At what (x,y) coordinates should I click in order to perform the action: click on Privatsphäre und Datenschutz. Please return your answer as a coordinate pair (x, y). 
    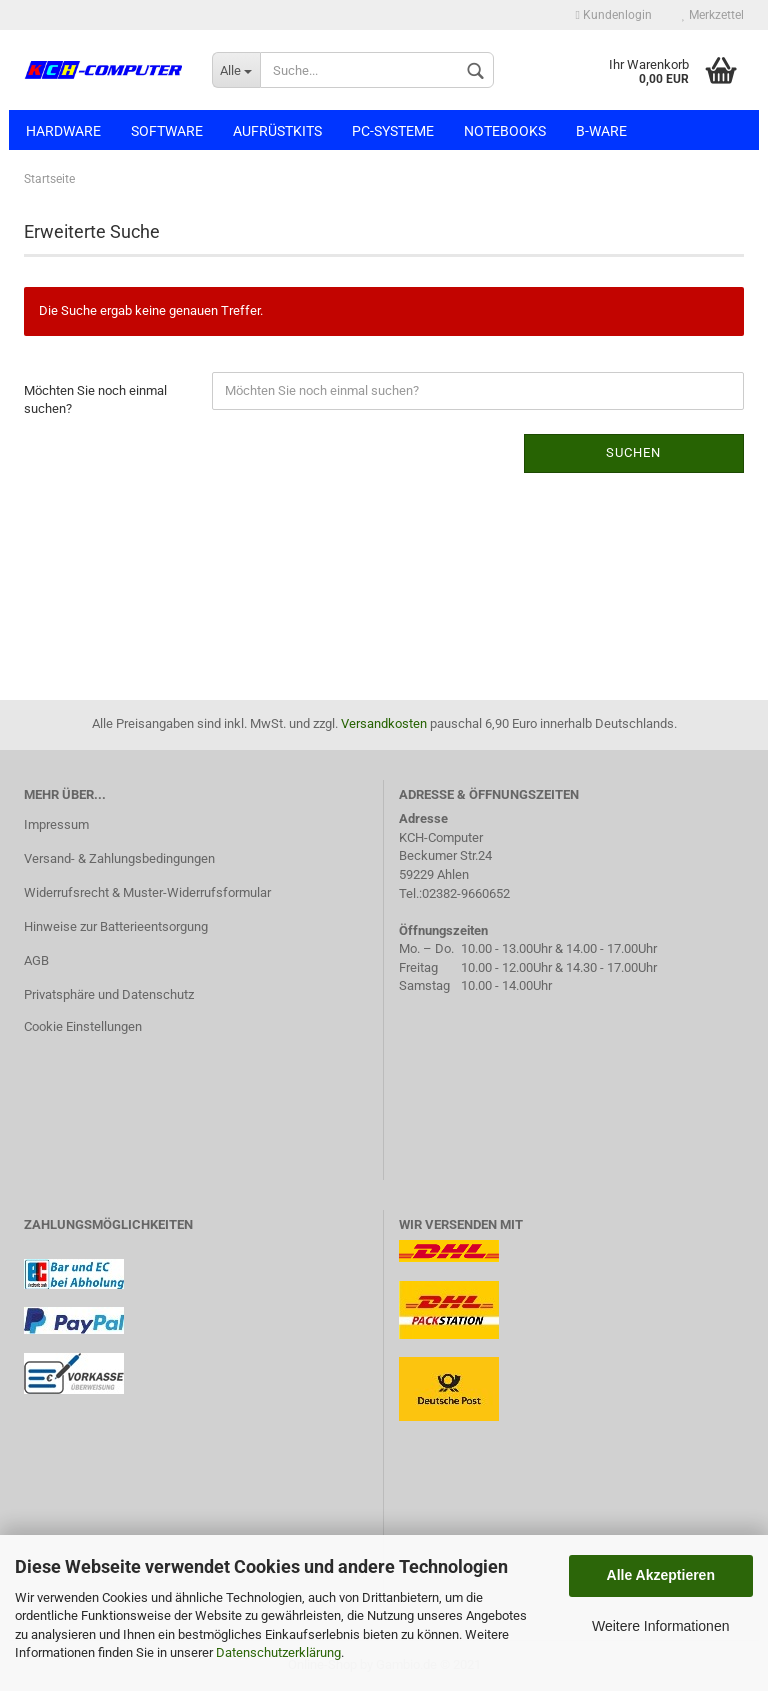
    Looking at the image, I should click on (109, 994).